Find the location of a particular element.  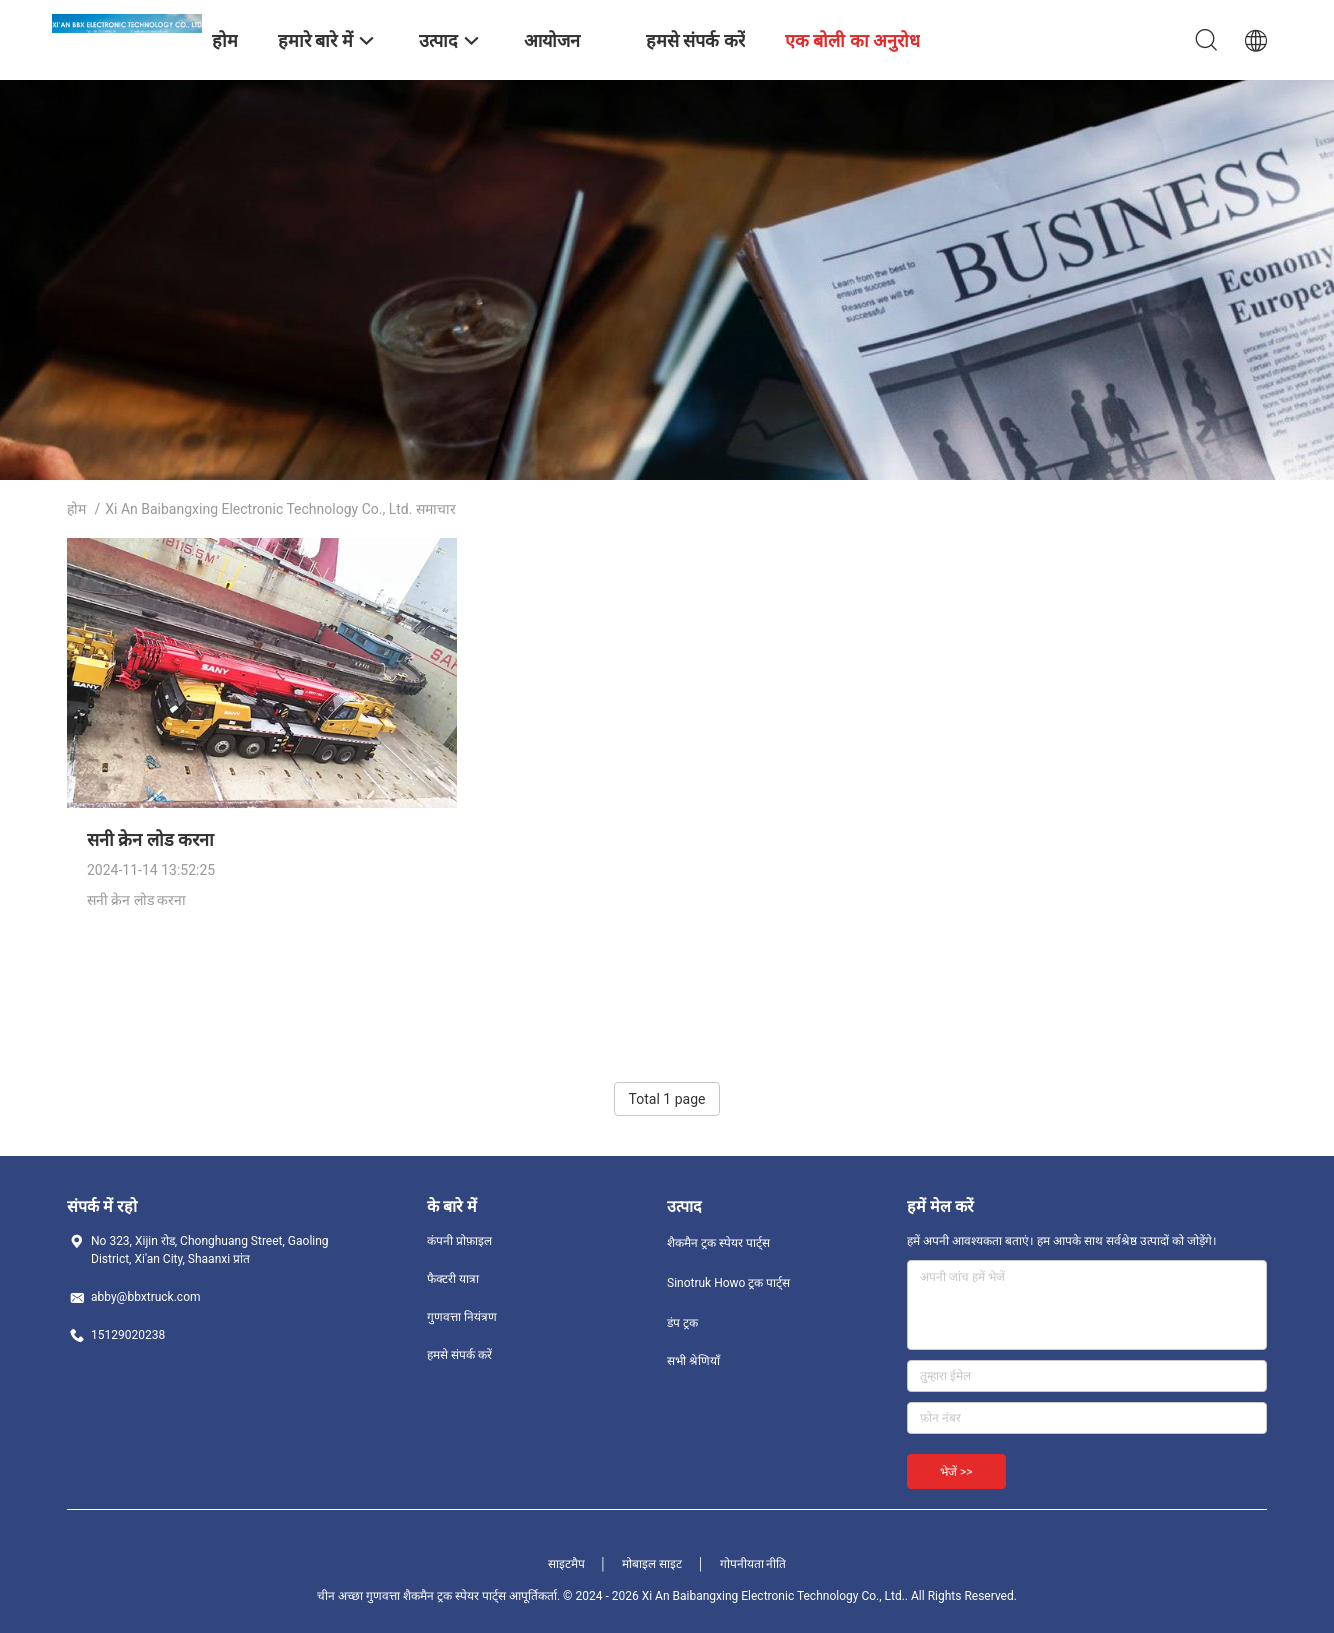

सभी श्रेणियाँ is located at coordinates (693, 1361).